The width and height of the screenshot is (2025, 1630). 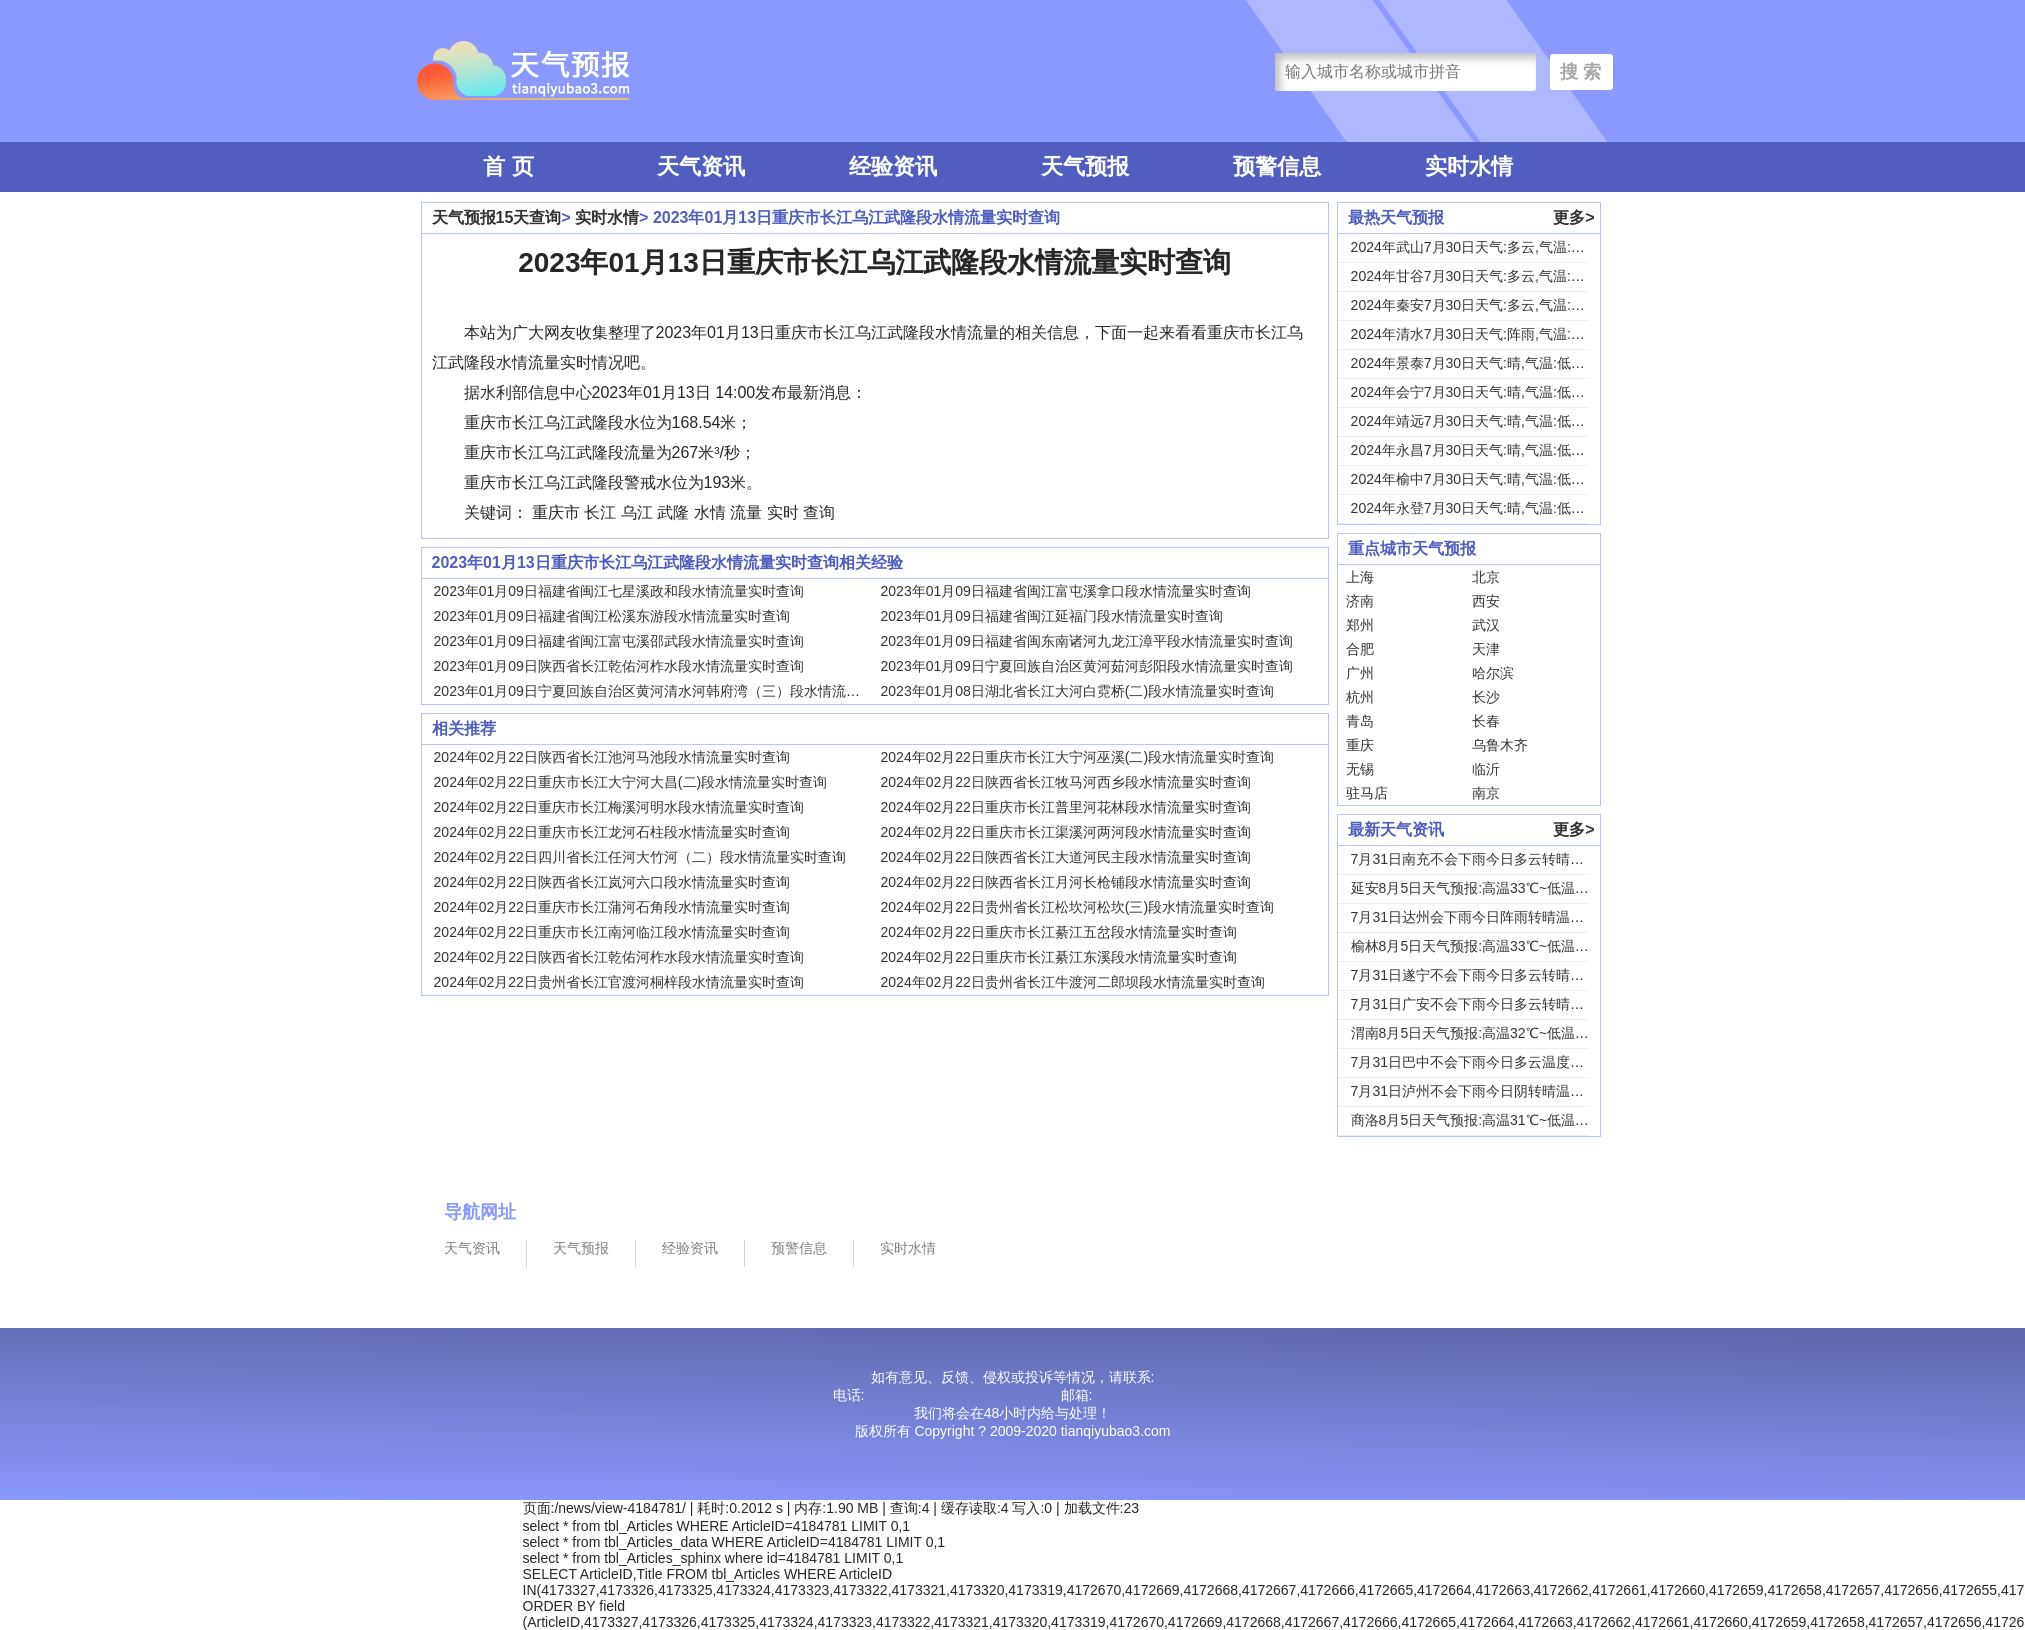 I want to click on 7月31日南充不会下雨今日多云转晴温度31℃~..., so click(x=1499, y=859).